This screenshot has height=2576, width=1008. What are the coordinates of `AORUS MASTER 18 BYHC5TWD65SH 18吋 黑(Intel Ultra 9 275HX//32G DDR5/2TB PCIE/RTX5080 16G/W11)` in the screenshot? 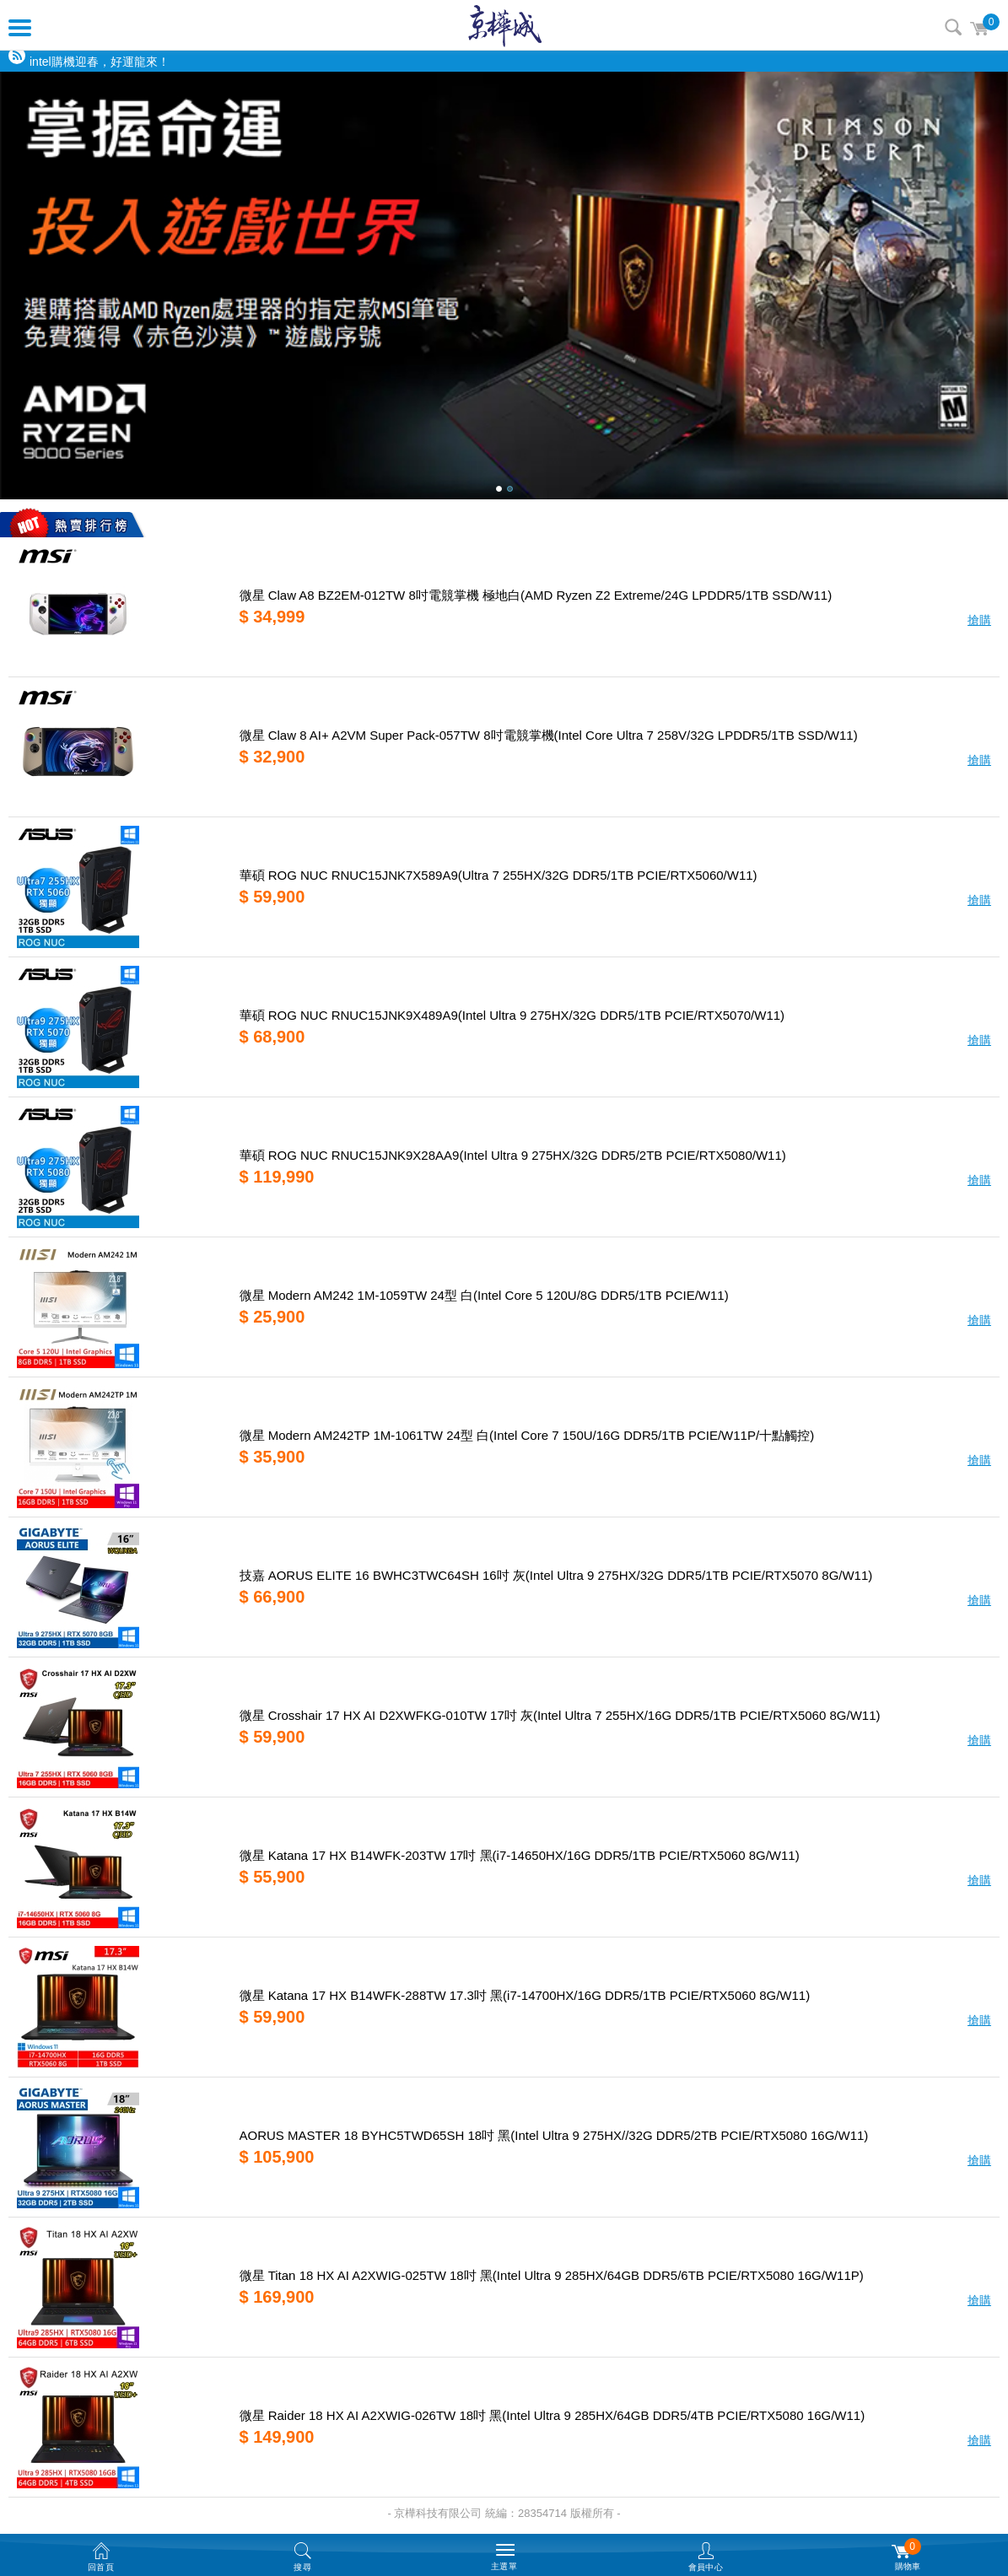 It's located at (554, 2135).